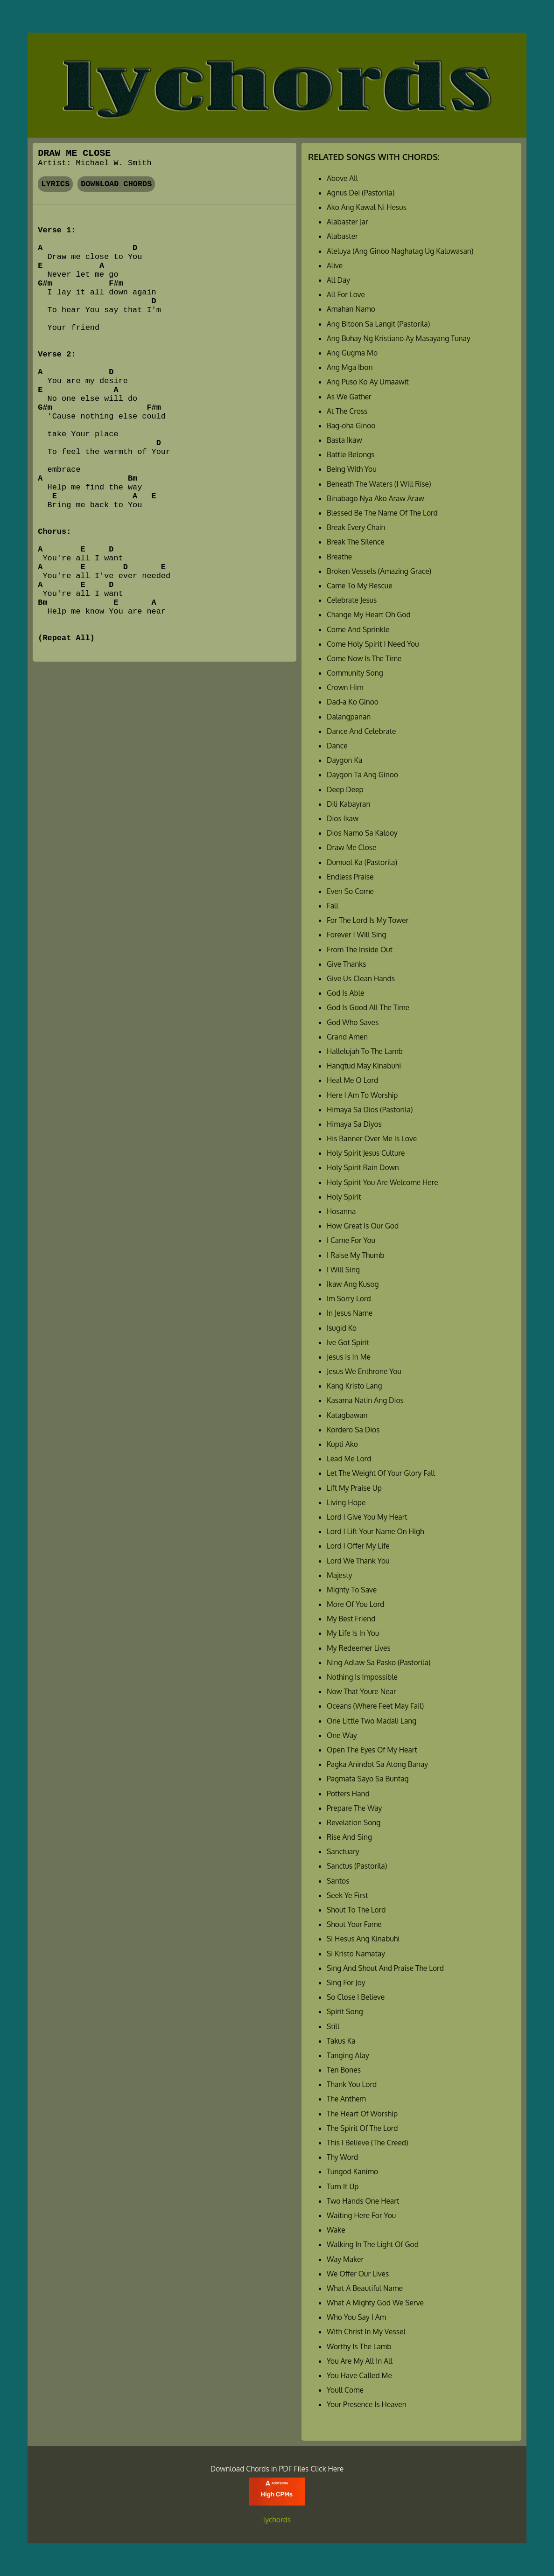 The height and width of the screenshot is (2576, 554). Describe the element at coordinates (335, 265) in the screenshot. I see `Alive` at that location.